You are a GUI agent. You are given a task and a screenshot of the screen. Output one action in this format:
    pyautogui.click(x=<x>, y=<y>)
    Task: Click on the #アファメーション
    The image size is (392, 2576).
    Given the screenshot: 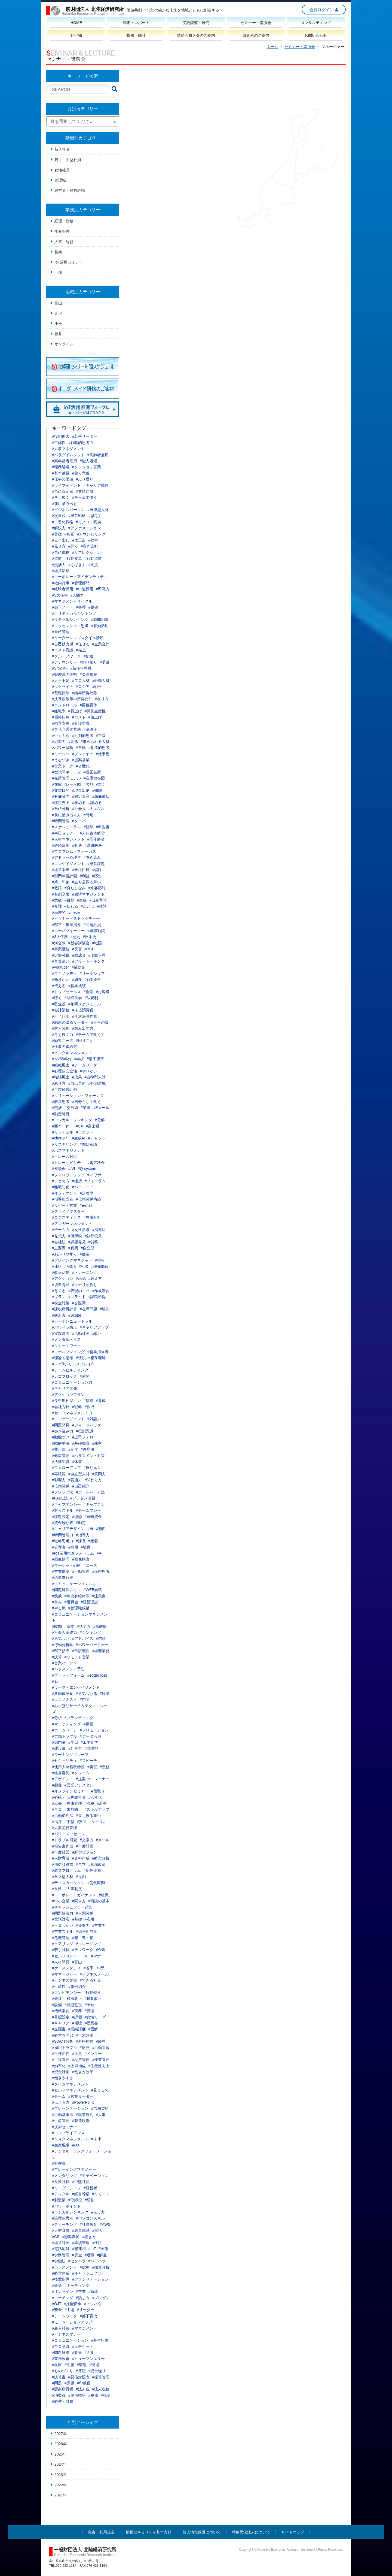 What is the action you would take?
    pyautogui.click(x=84, y=528)
    